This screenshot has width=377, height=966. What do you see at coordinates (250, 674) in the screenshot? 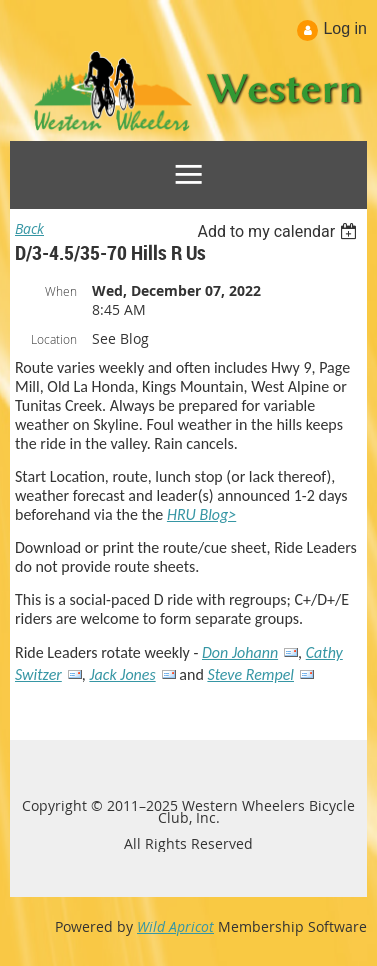
I see `Steve Rempel` at bounding box center [250, 674].